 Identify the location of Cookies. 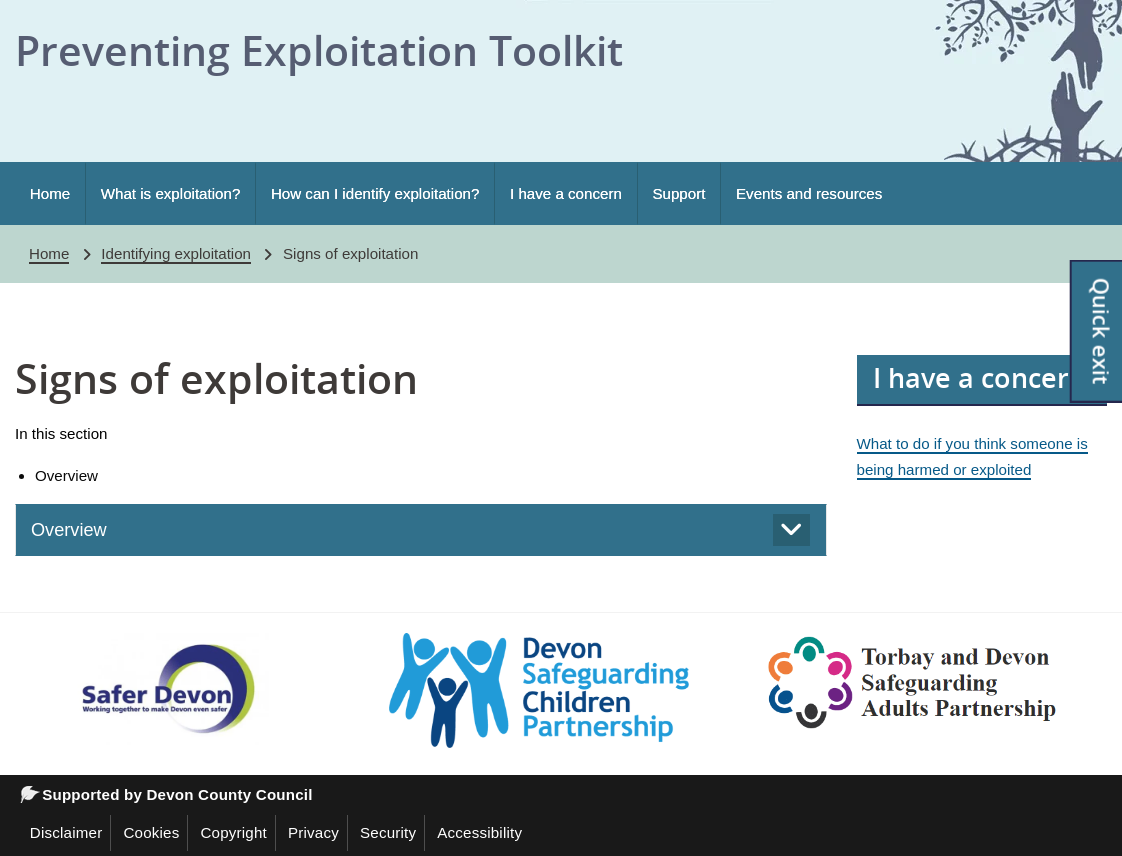
(151, 832).